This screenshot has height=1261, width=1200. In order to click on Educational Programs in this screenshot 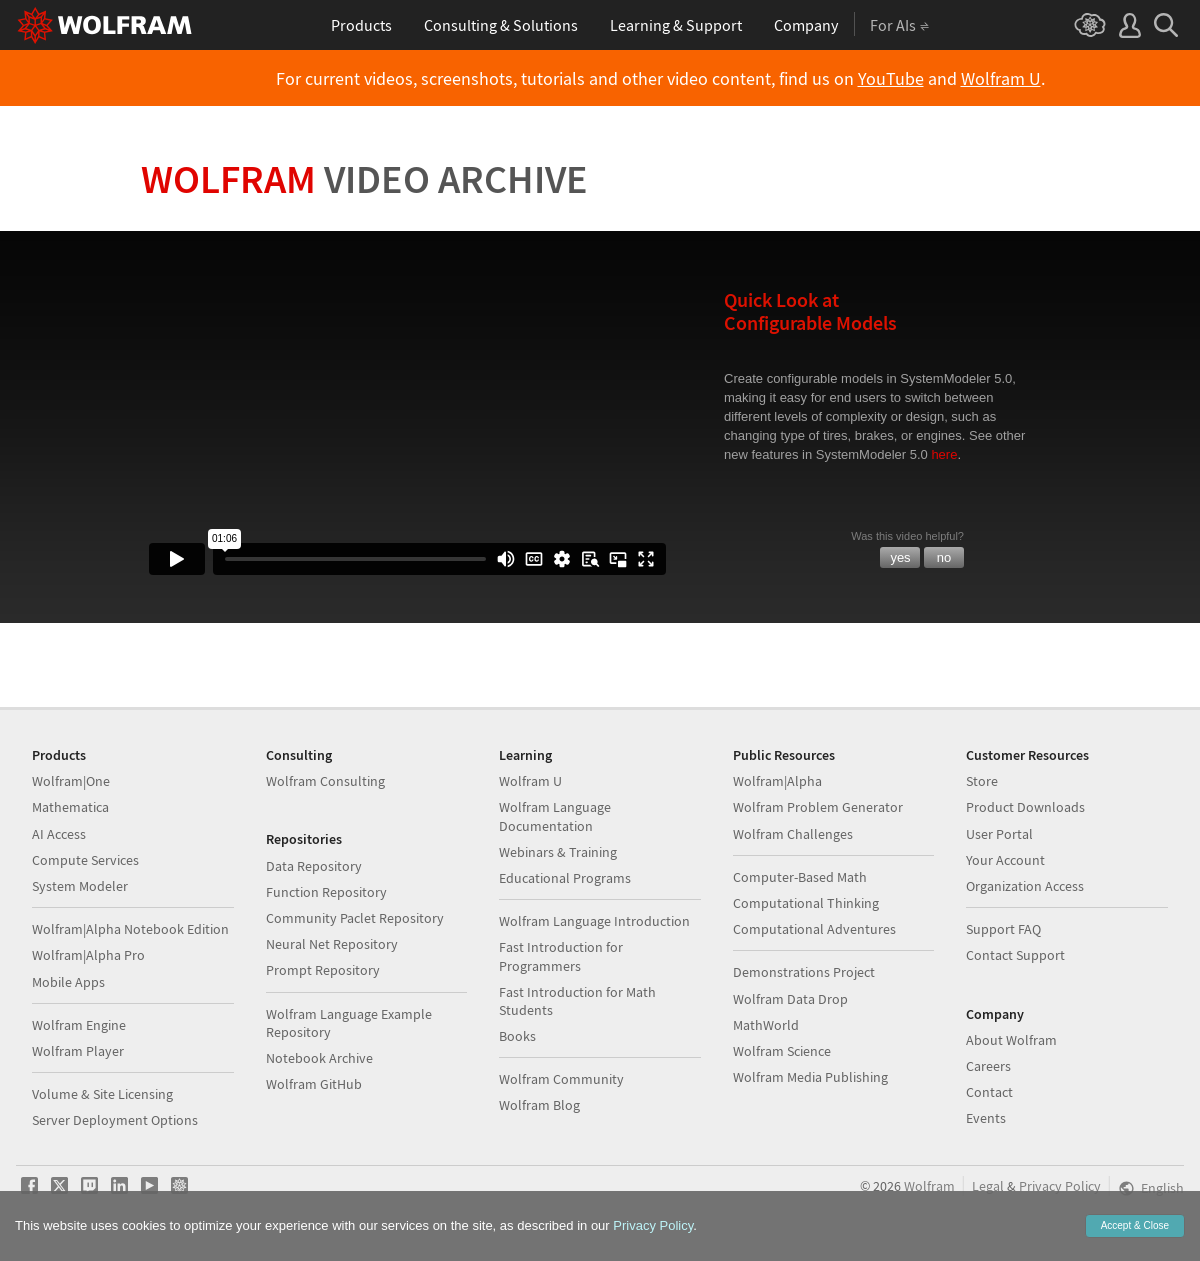, I will do `click(565, 878)`.